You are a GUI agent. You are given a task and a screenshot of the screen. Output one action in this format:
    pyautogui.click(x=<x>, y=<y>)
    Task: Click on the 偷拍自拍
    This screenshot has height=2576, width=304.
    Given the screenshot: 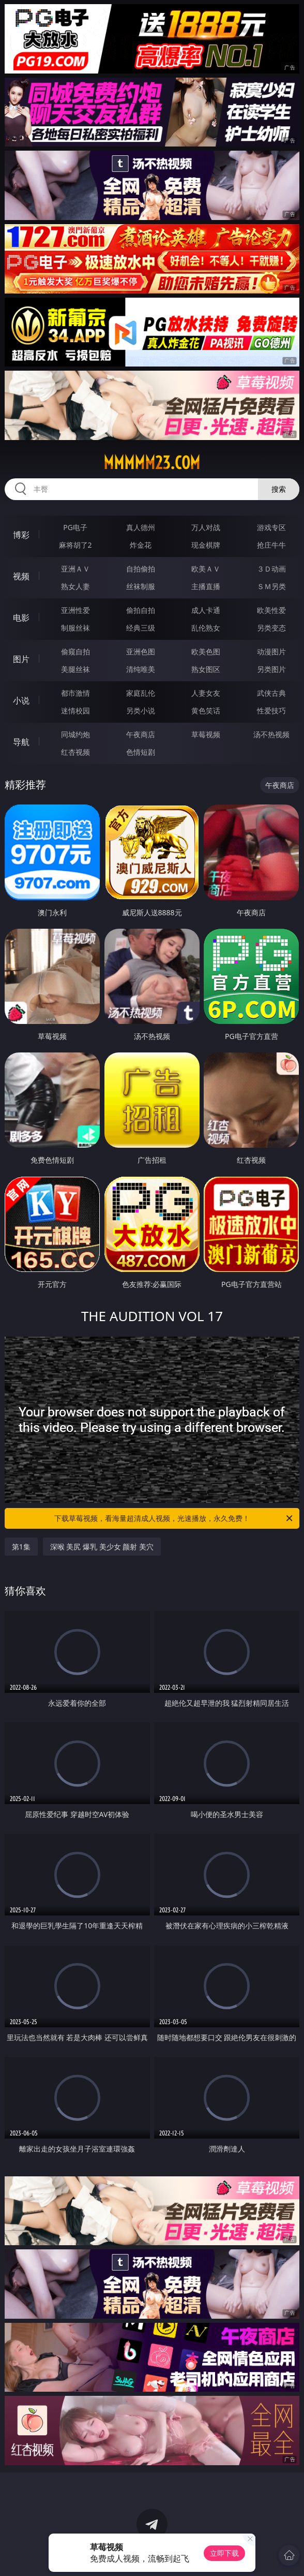 What is the action you would take?
    pyautogui.click(x=140, y=610)
    